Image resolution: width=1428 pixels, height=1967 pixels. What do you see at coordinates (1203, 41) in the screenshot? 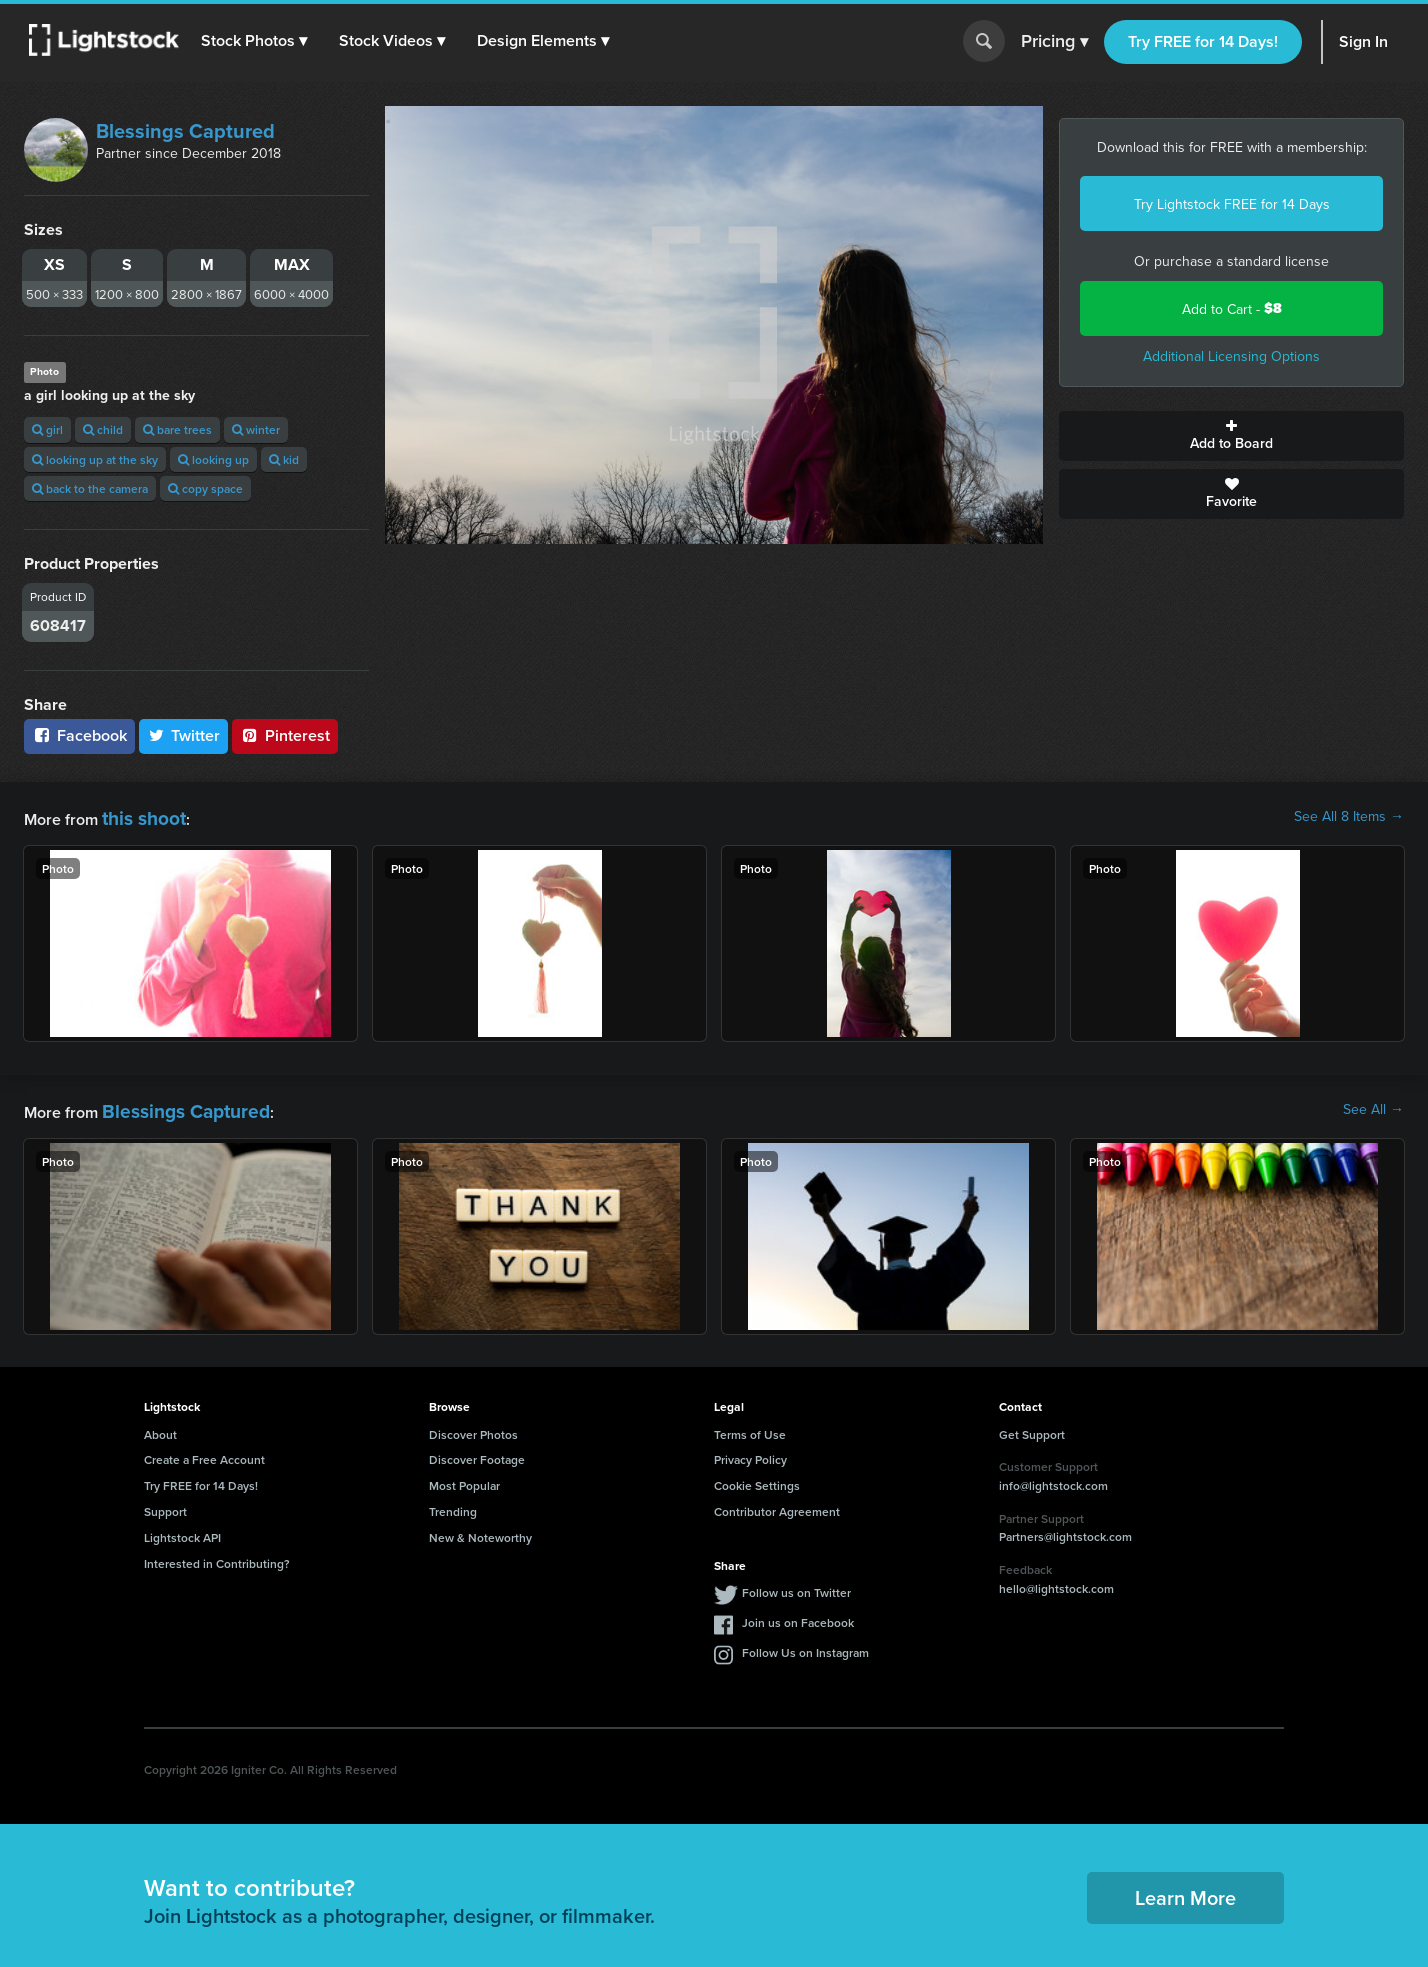
I see `Try FREE for 14 Days!` at bounding box center [1203, 41].